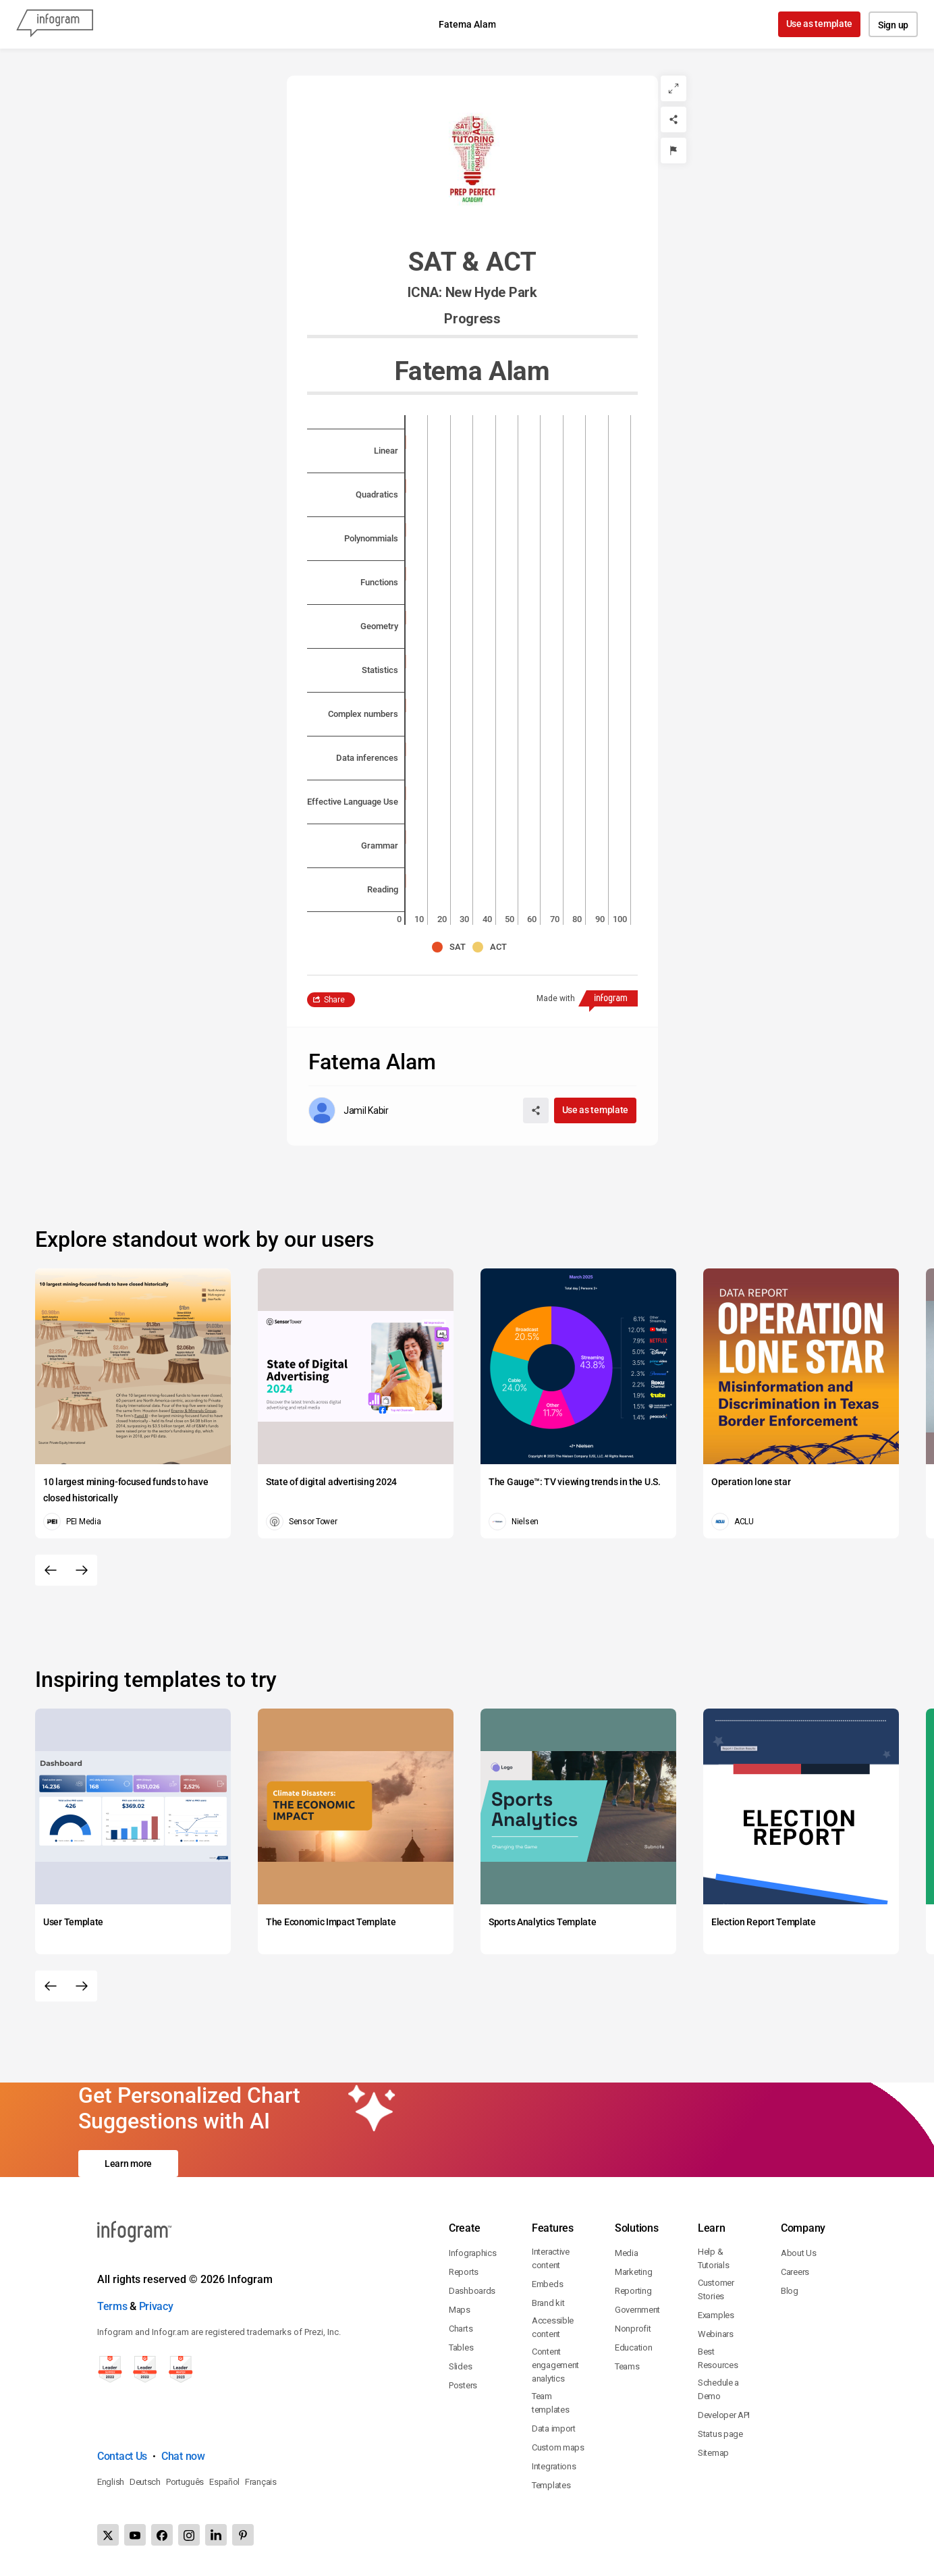  I want to click on Integrations, so click(554, 2466).